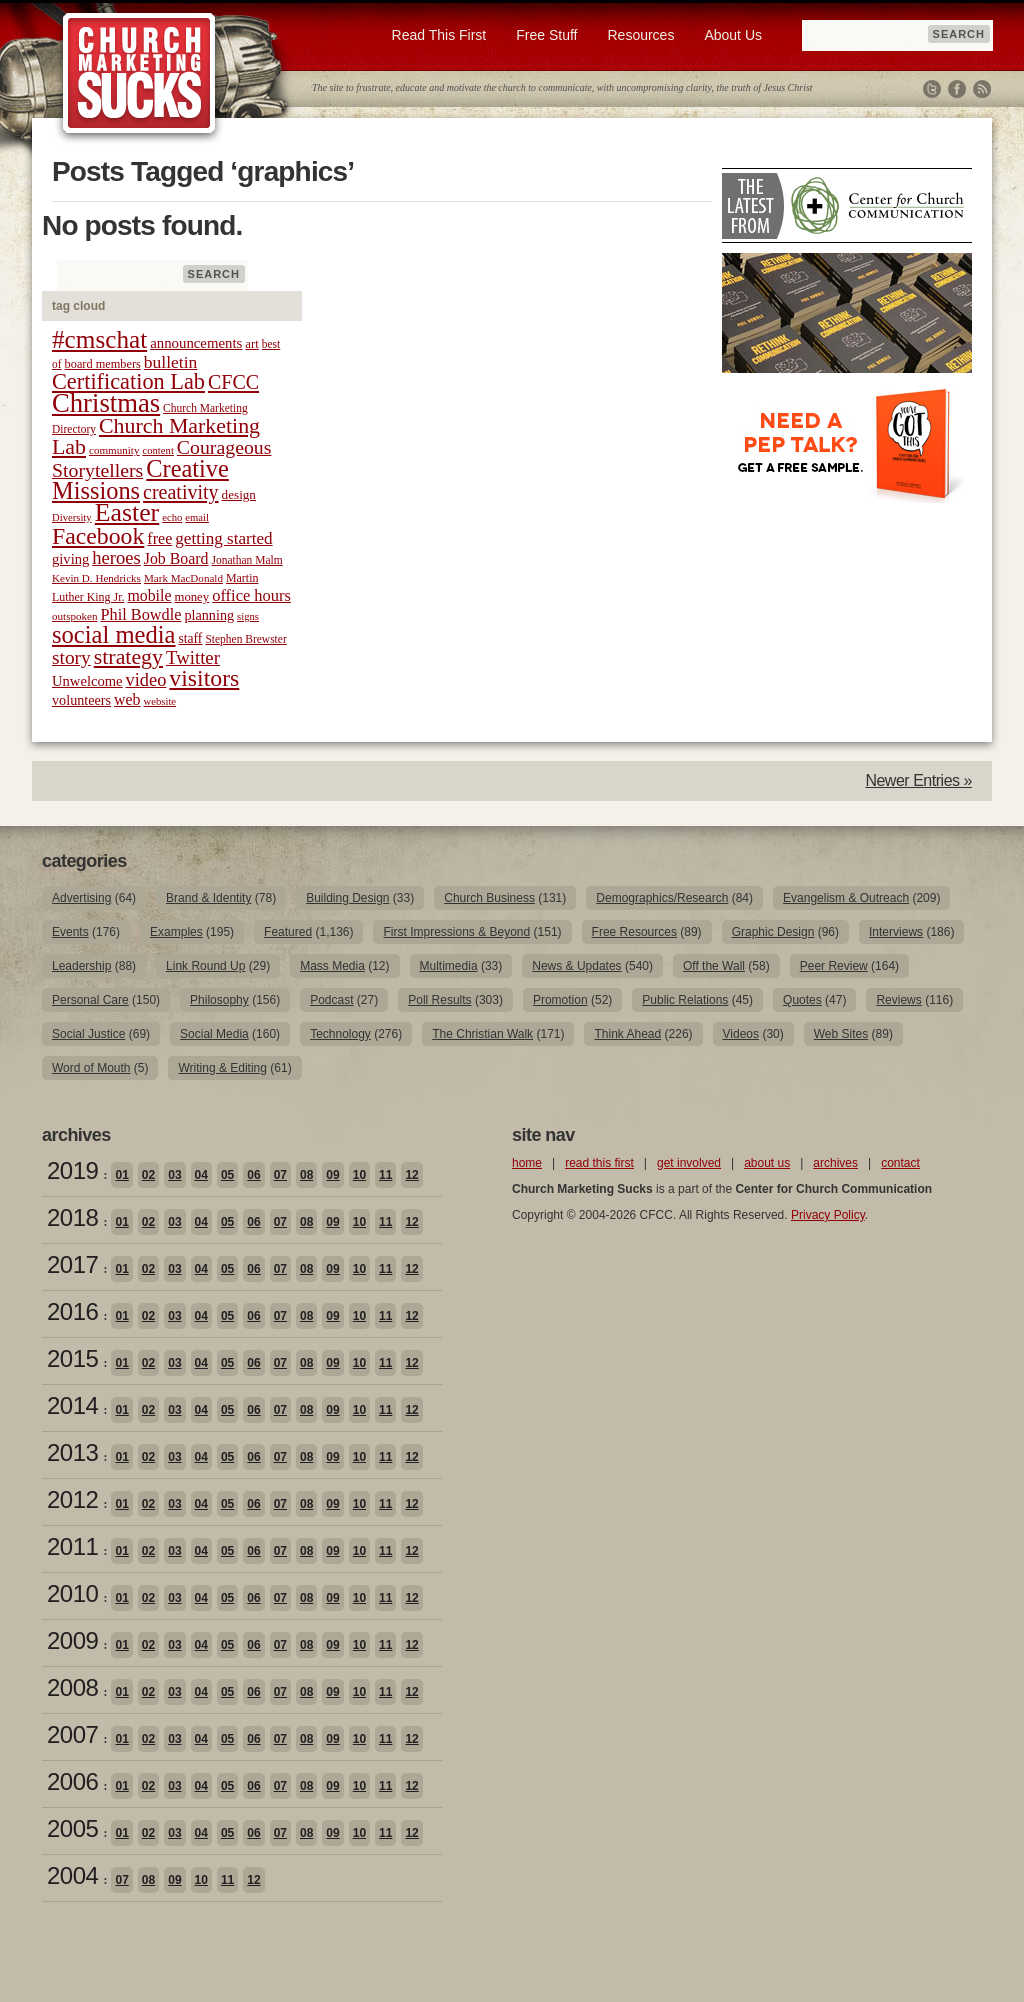 The height and width of the screenshot is (2002, 1024). What do you see at coordinates (546, 35) in the screenshot?
I see `Free Stuff` at bounding box center [546, 35].